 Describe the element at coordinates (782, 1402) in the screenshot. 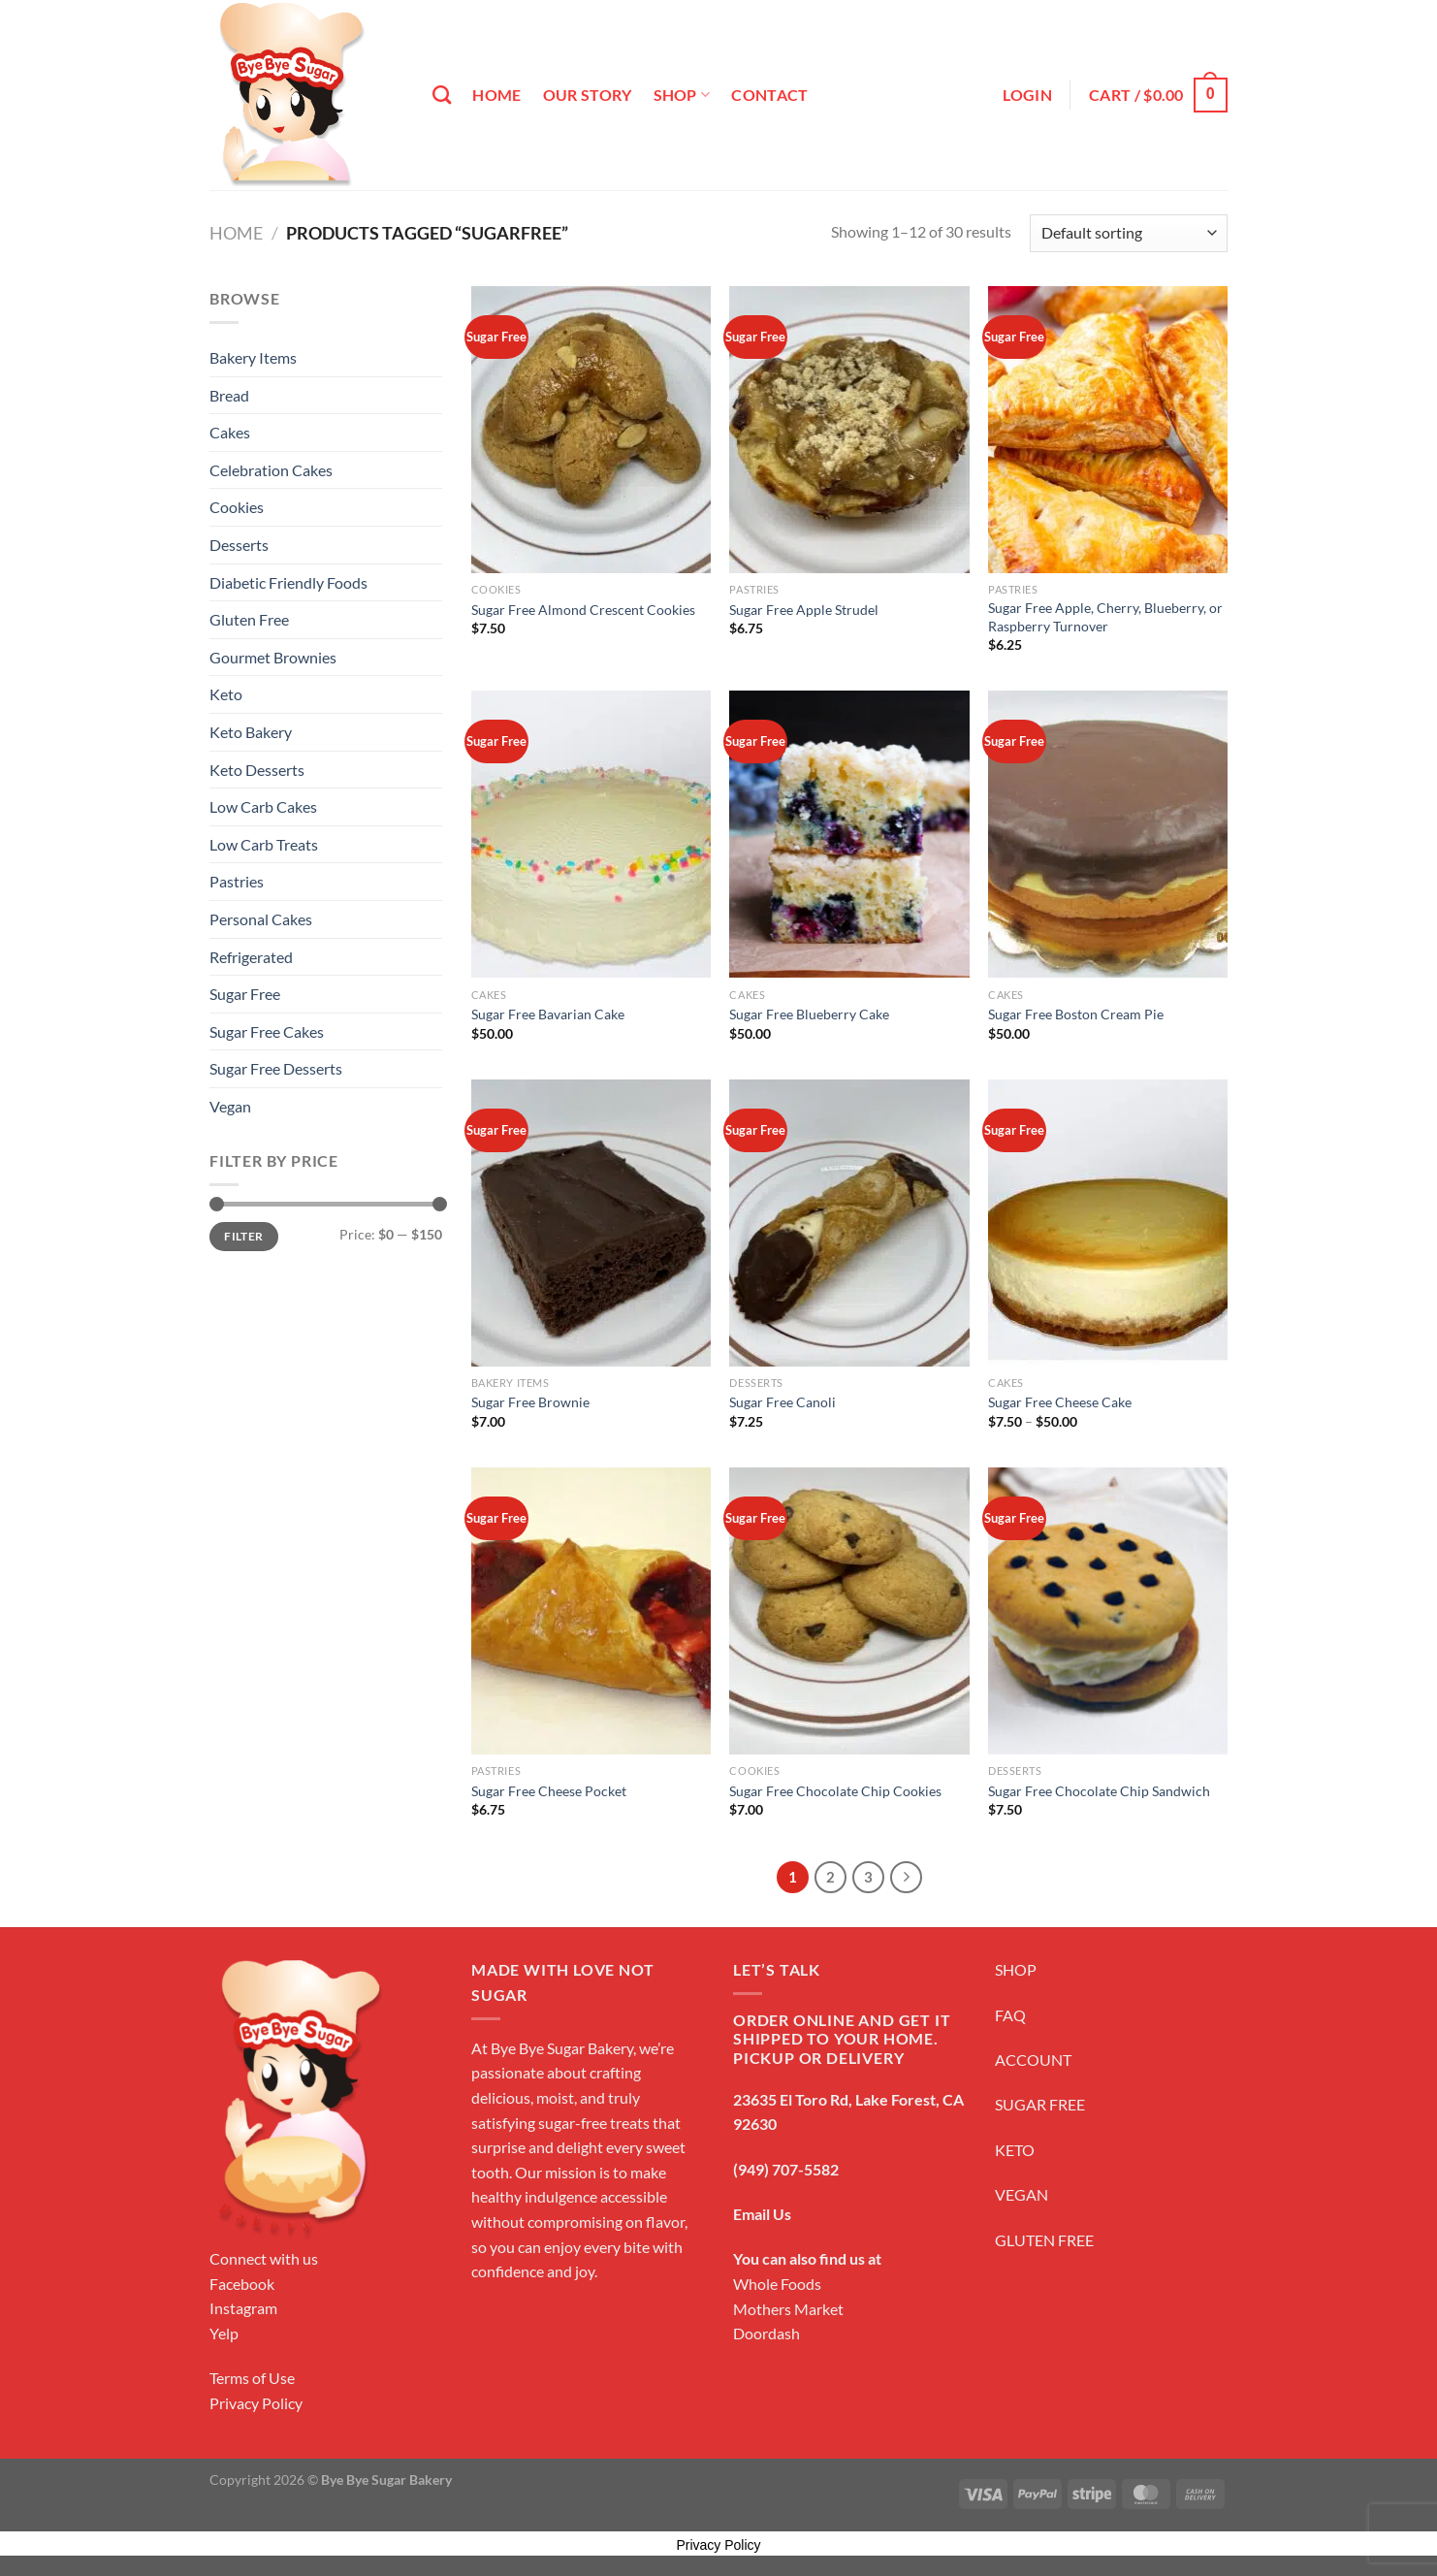

I see `Sugar Free Canoli` at that location.